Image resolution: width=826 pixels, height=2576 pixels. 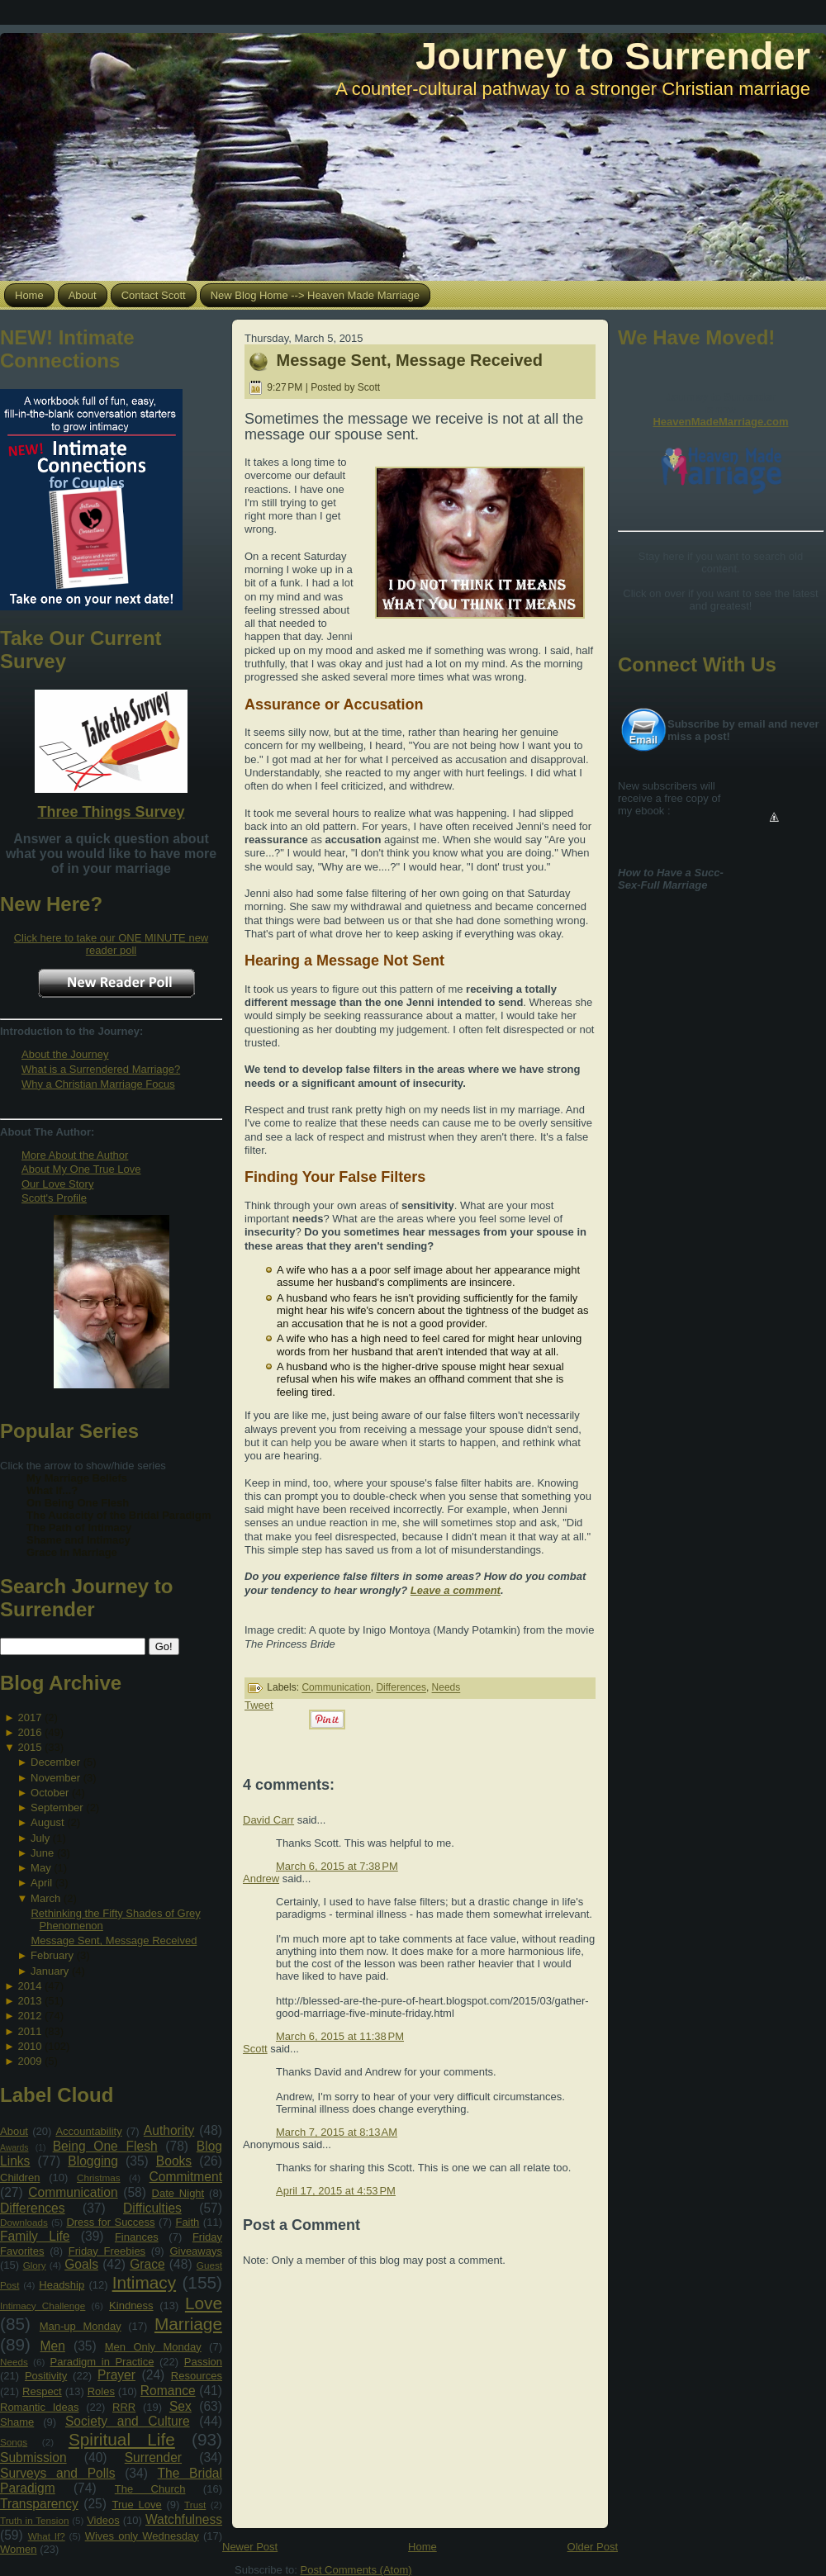 I want to click on About the Journey, so click(x=65, y=1054).